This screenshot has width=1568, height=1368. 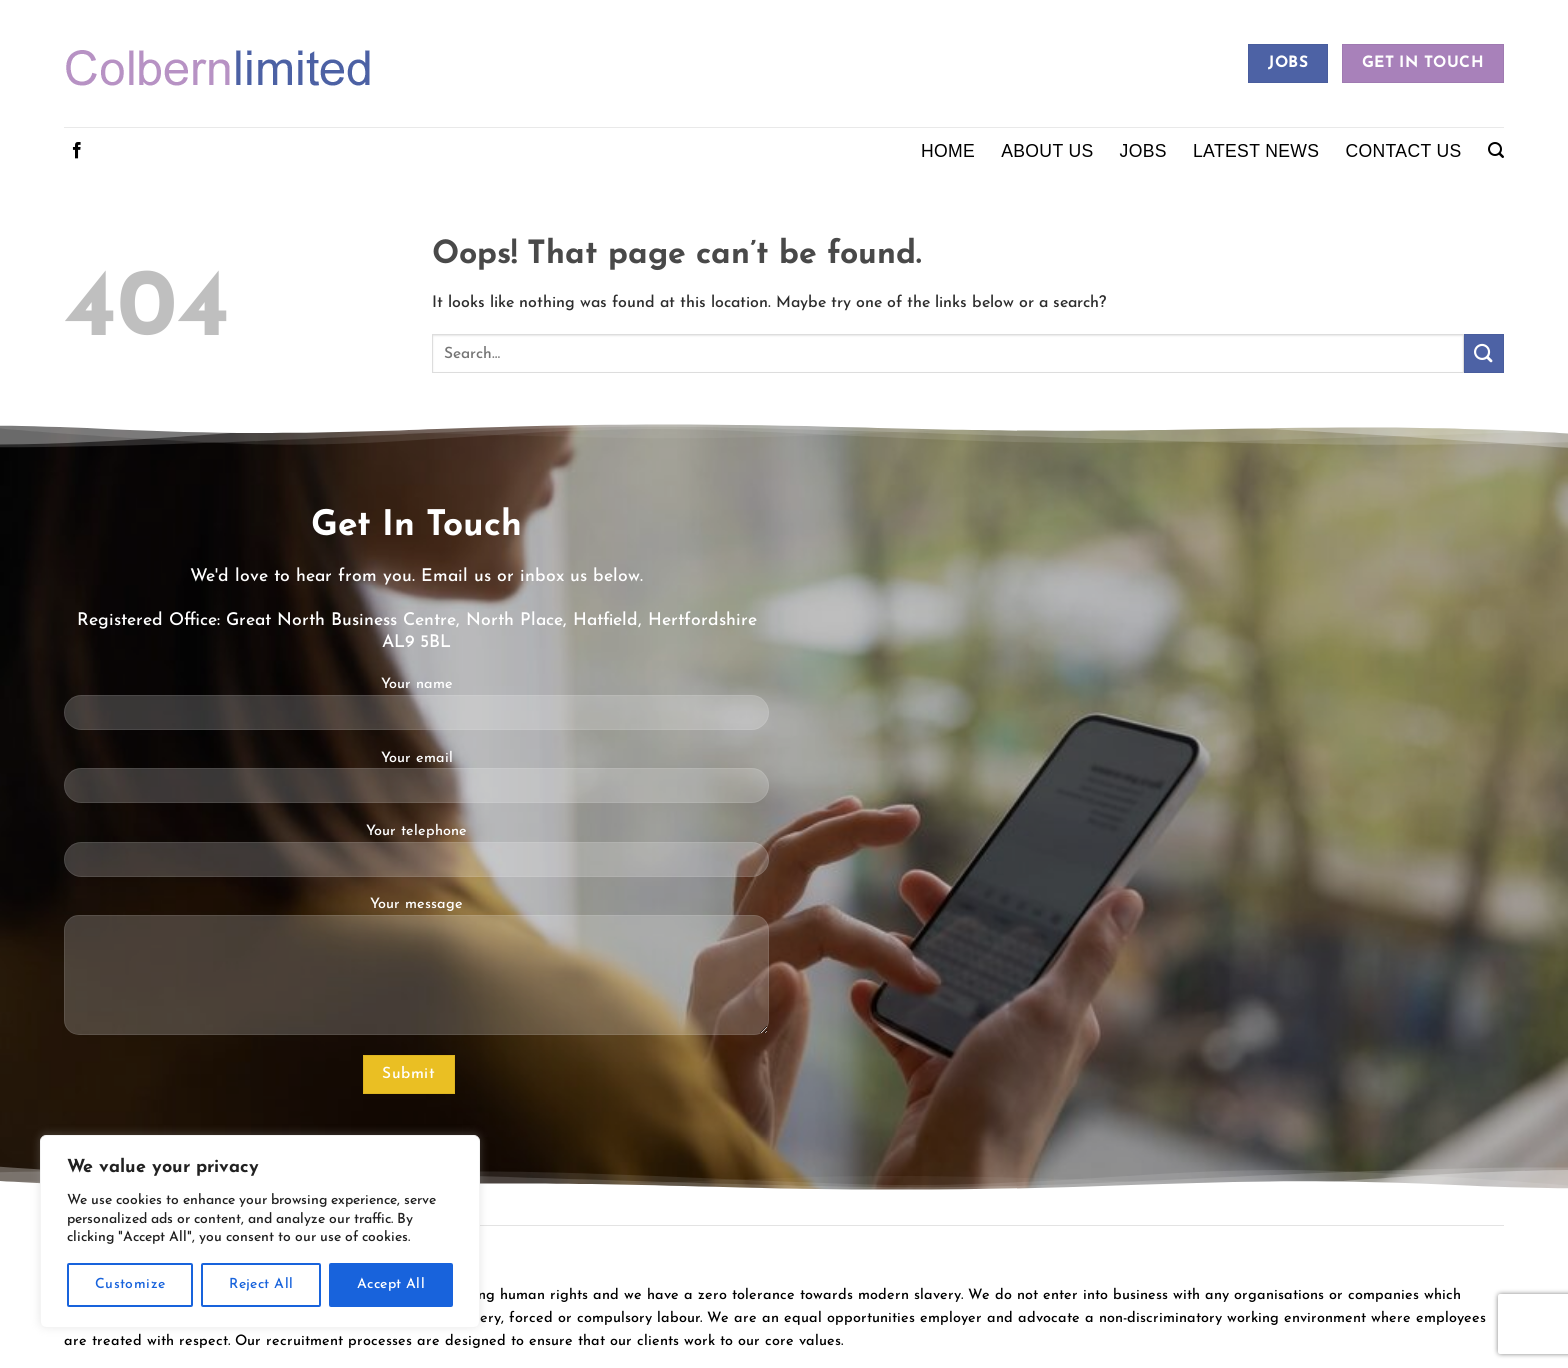 I want to click on Home, so click(x=948, y=151).